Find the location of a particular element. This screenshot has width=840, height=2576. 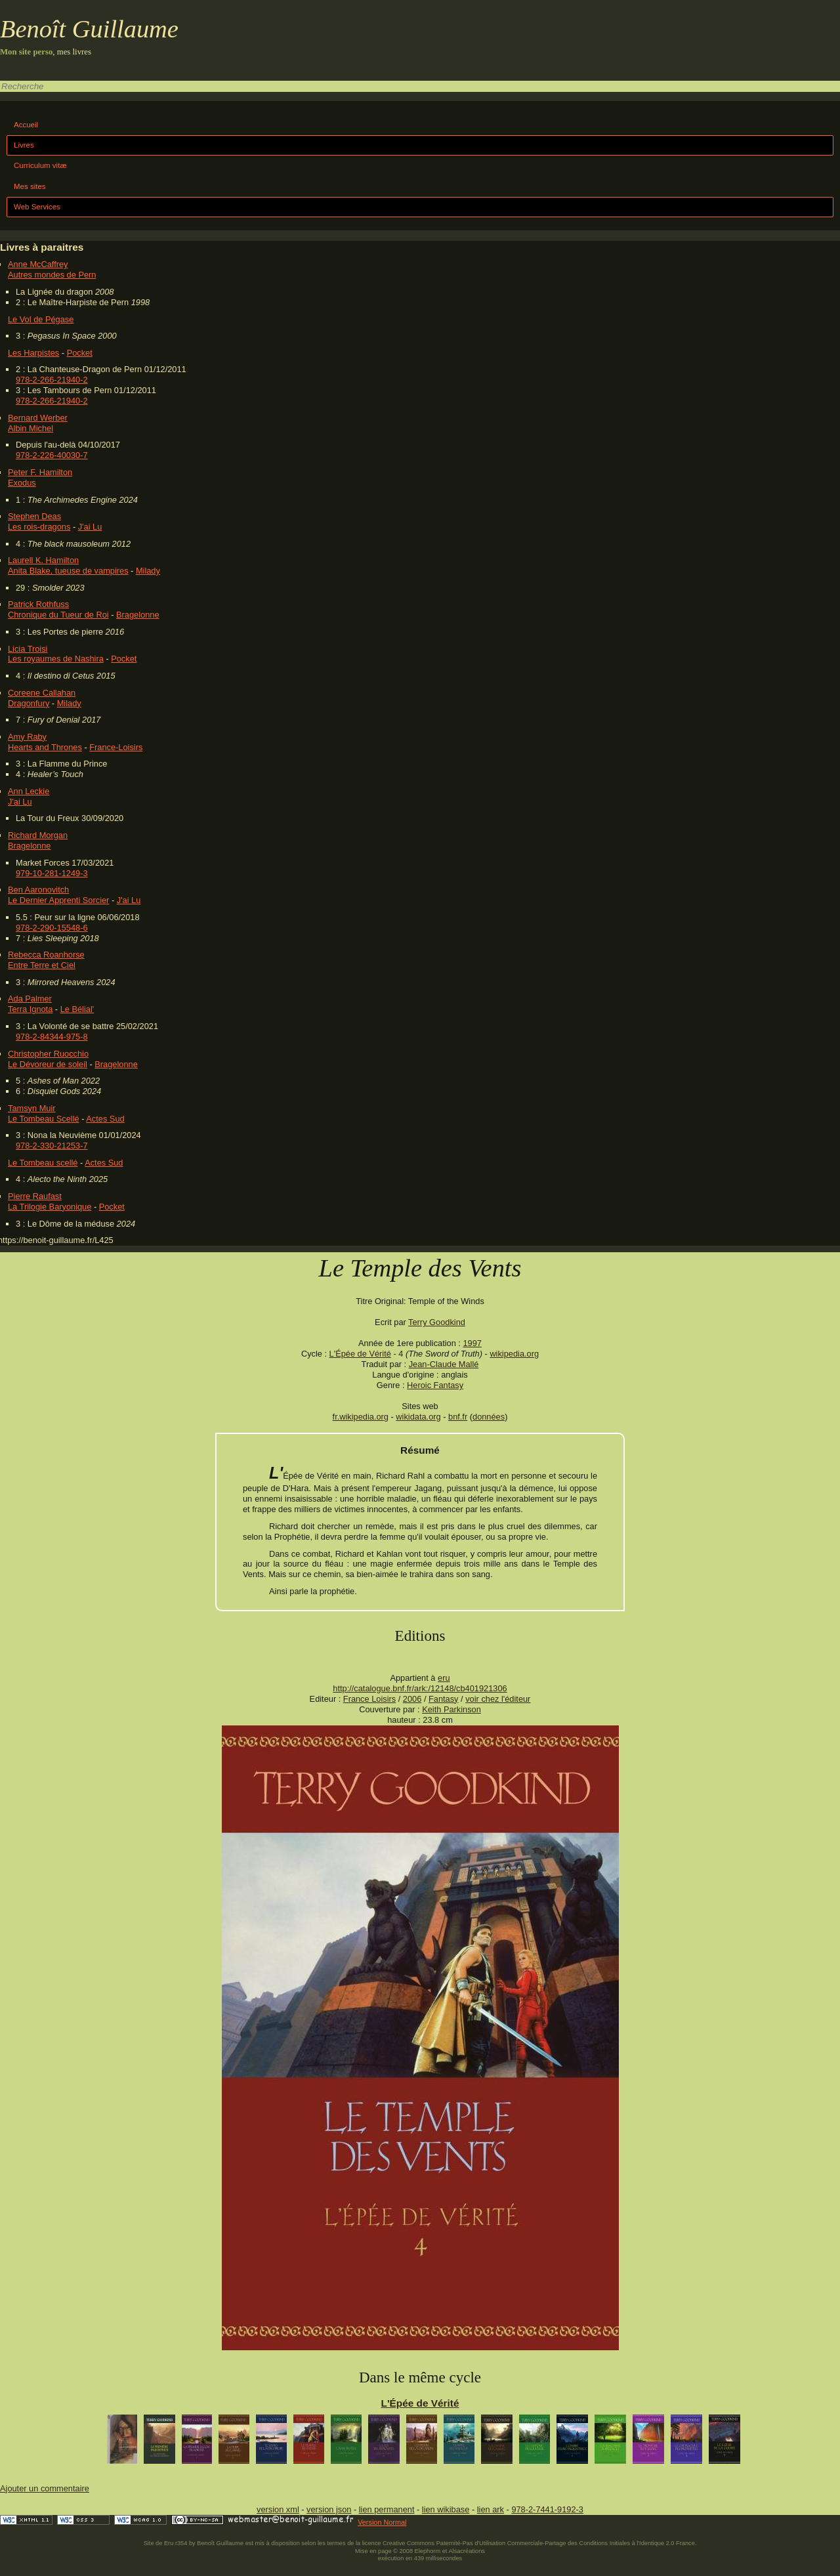

Ann Leckie is located at coordinates (28, 791).